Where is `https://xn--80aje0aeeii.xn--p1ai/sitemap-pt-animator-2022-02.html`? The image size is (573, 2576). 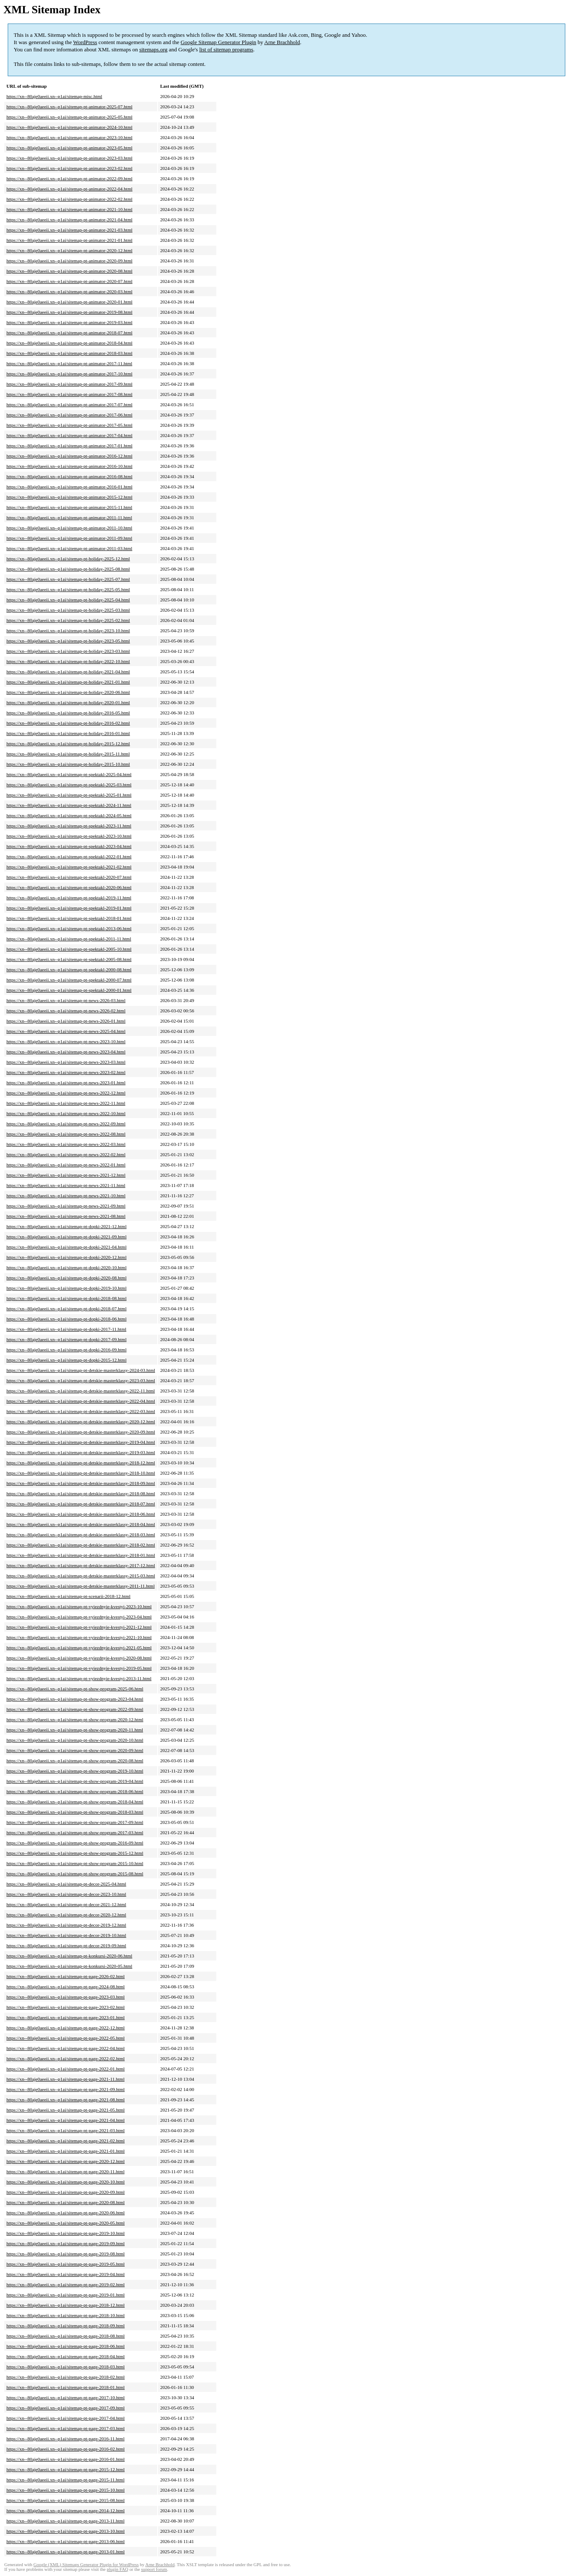 https://xn--80aje0aeeii.xn--p1ai/sitemap-pt-animator-2022-02.html is located at coordinates (69, 199).